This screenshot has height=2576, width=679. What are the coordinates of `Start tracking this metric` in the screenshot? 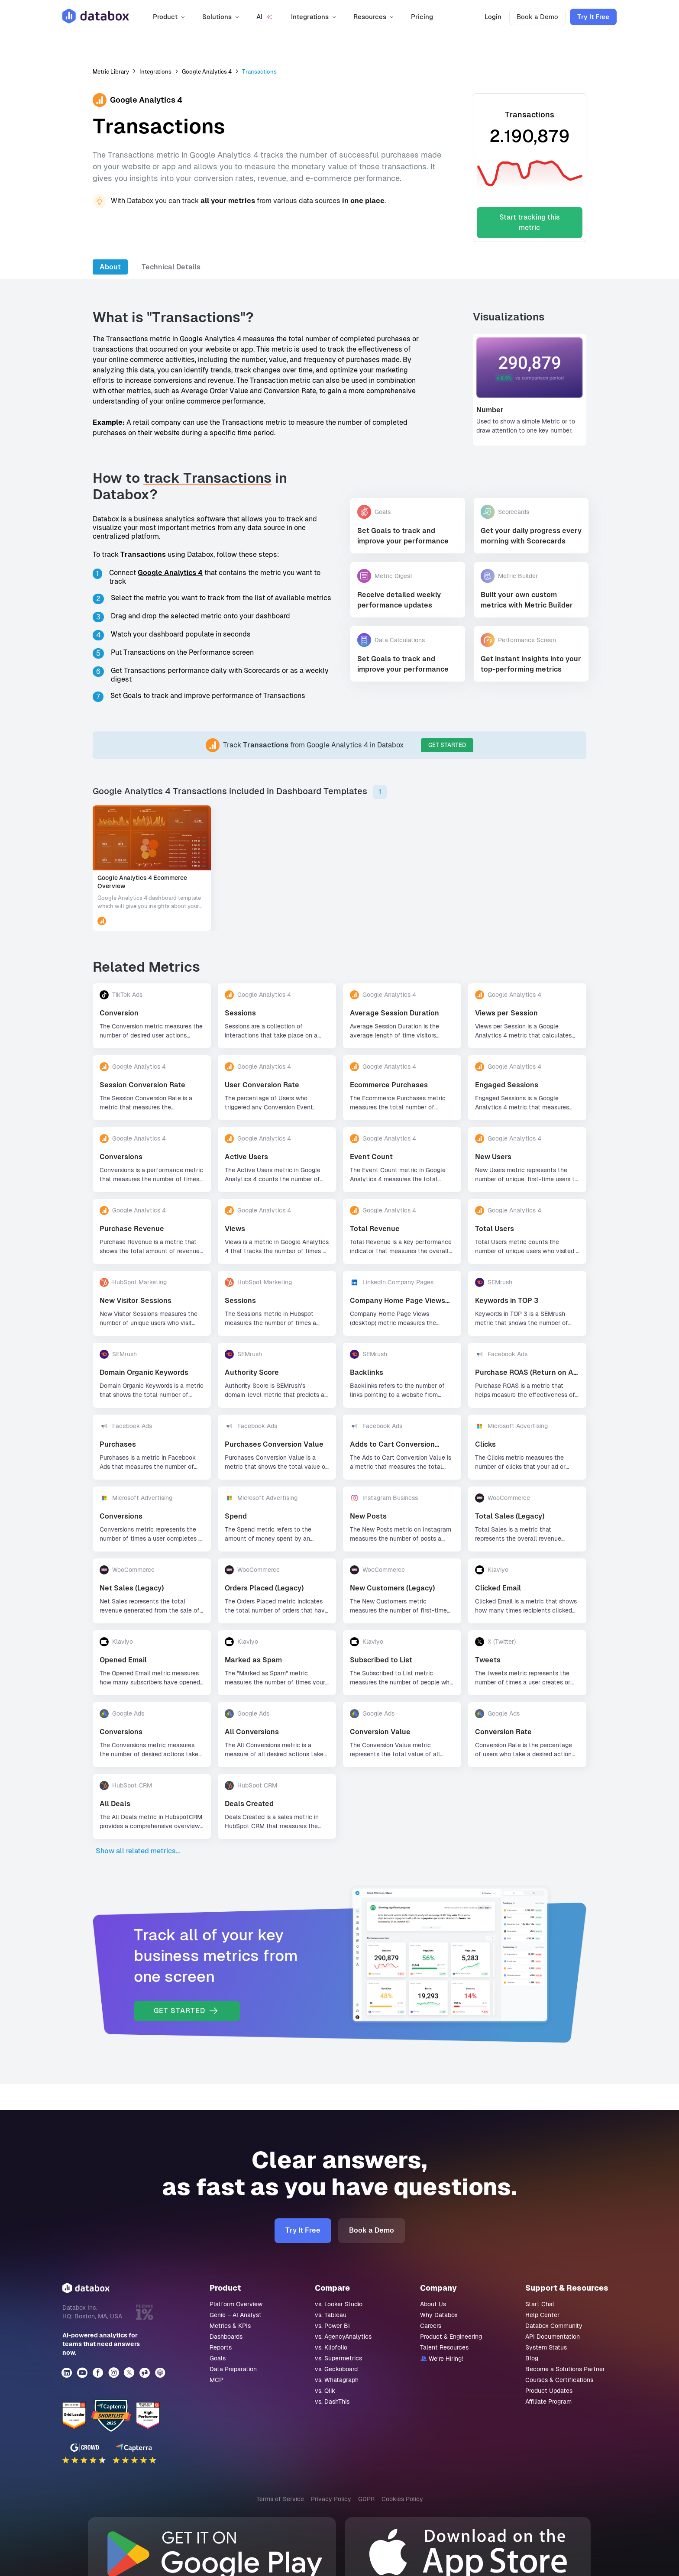 It's located at (529, 222).